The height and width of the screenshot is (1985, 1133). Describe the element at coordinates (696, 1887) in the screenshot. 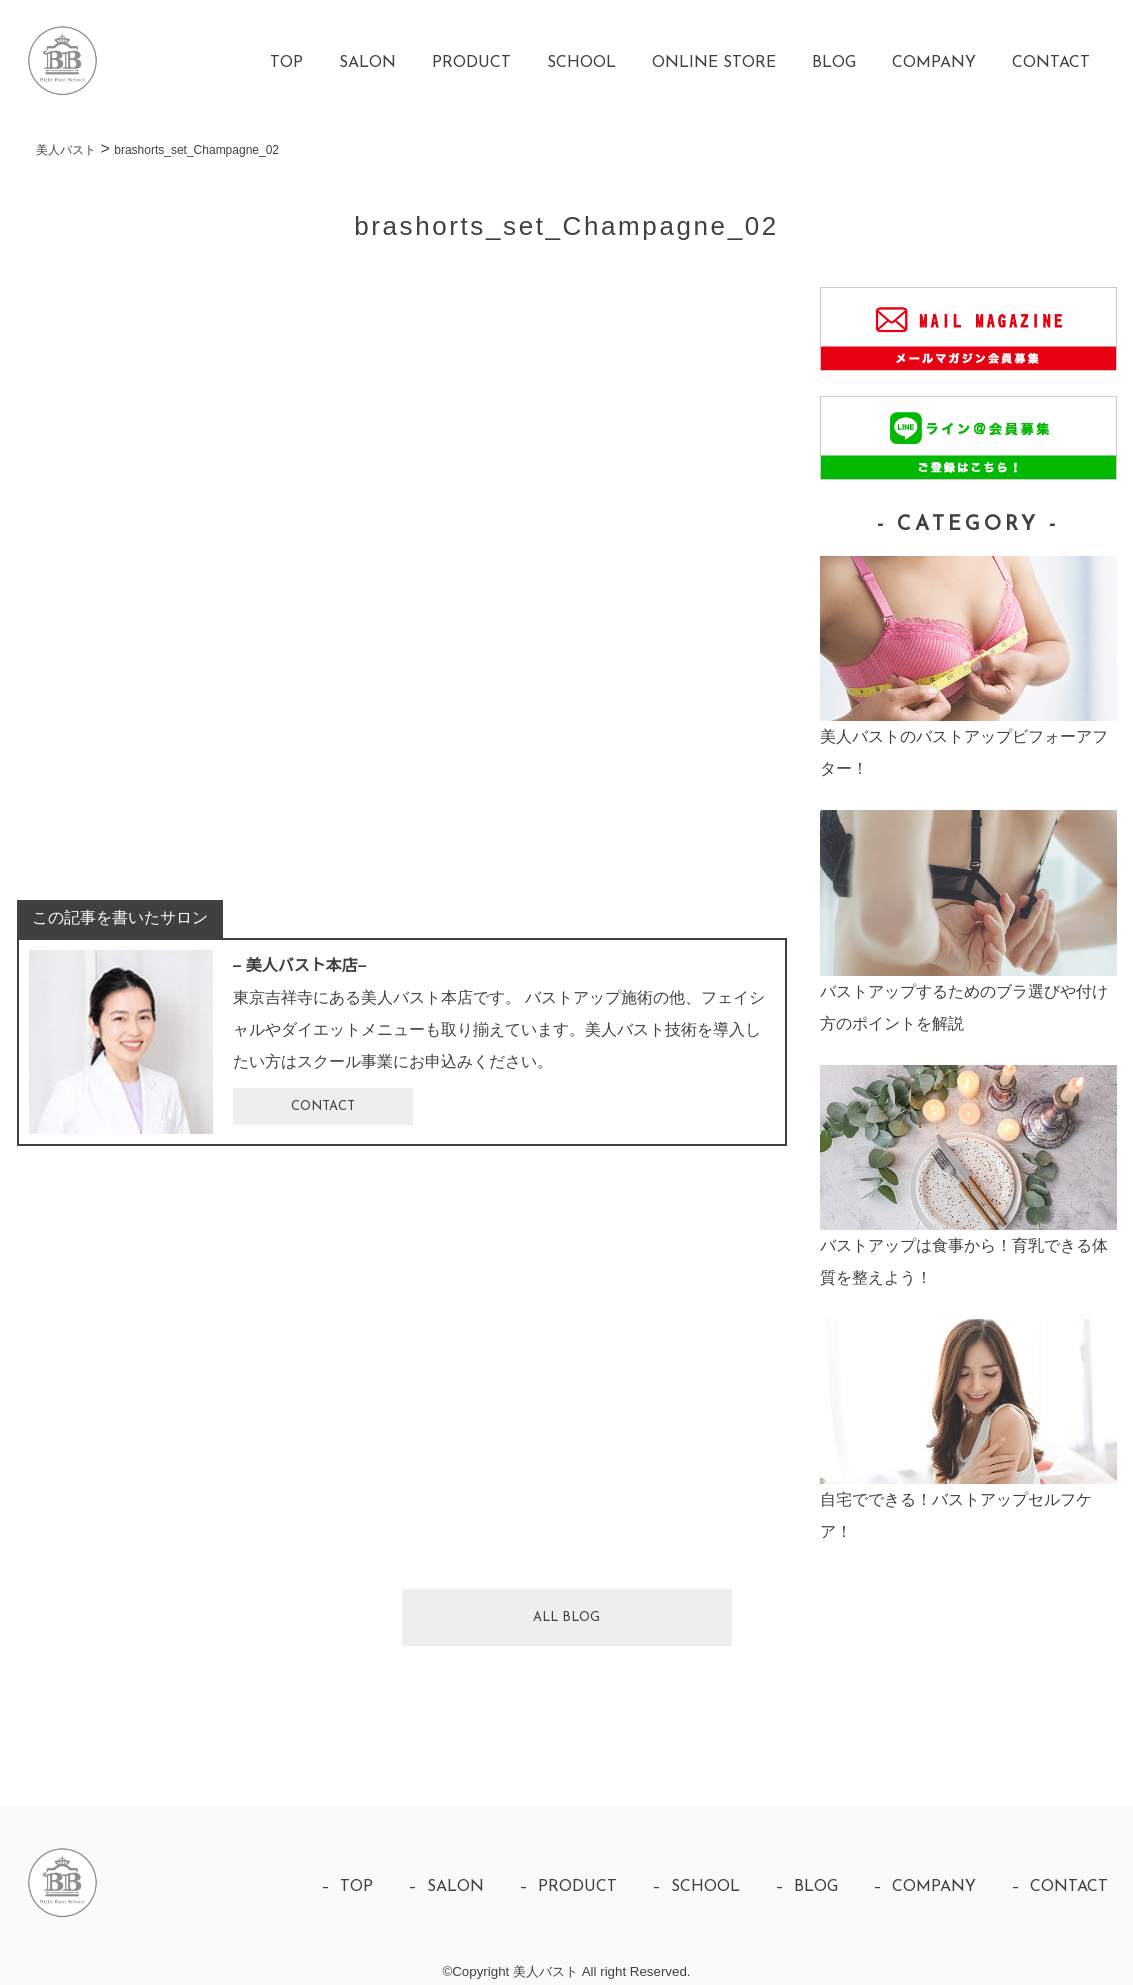

I see `– SCHOOL` at that location.